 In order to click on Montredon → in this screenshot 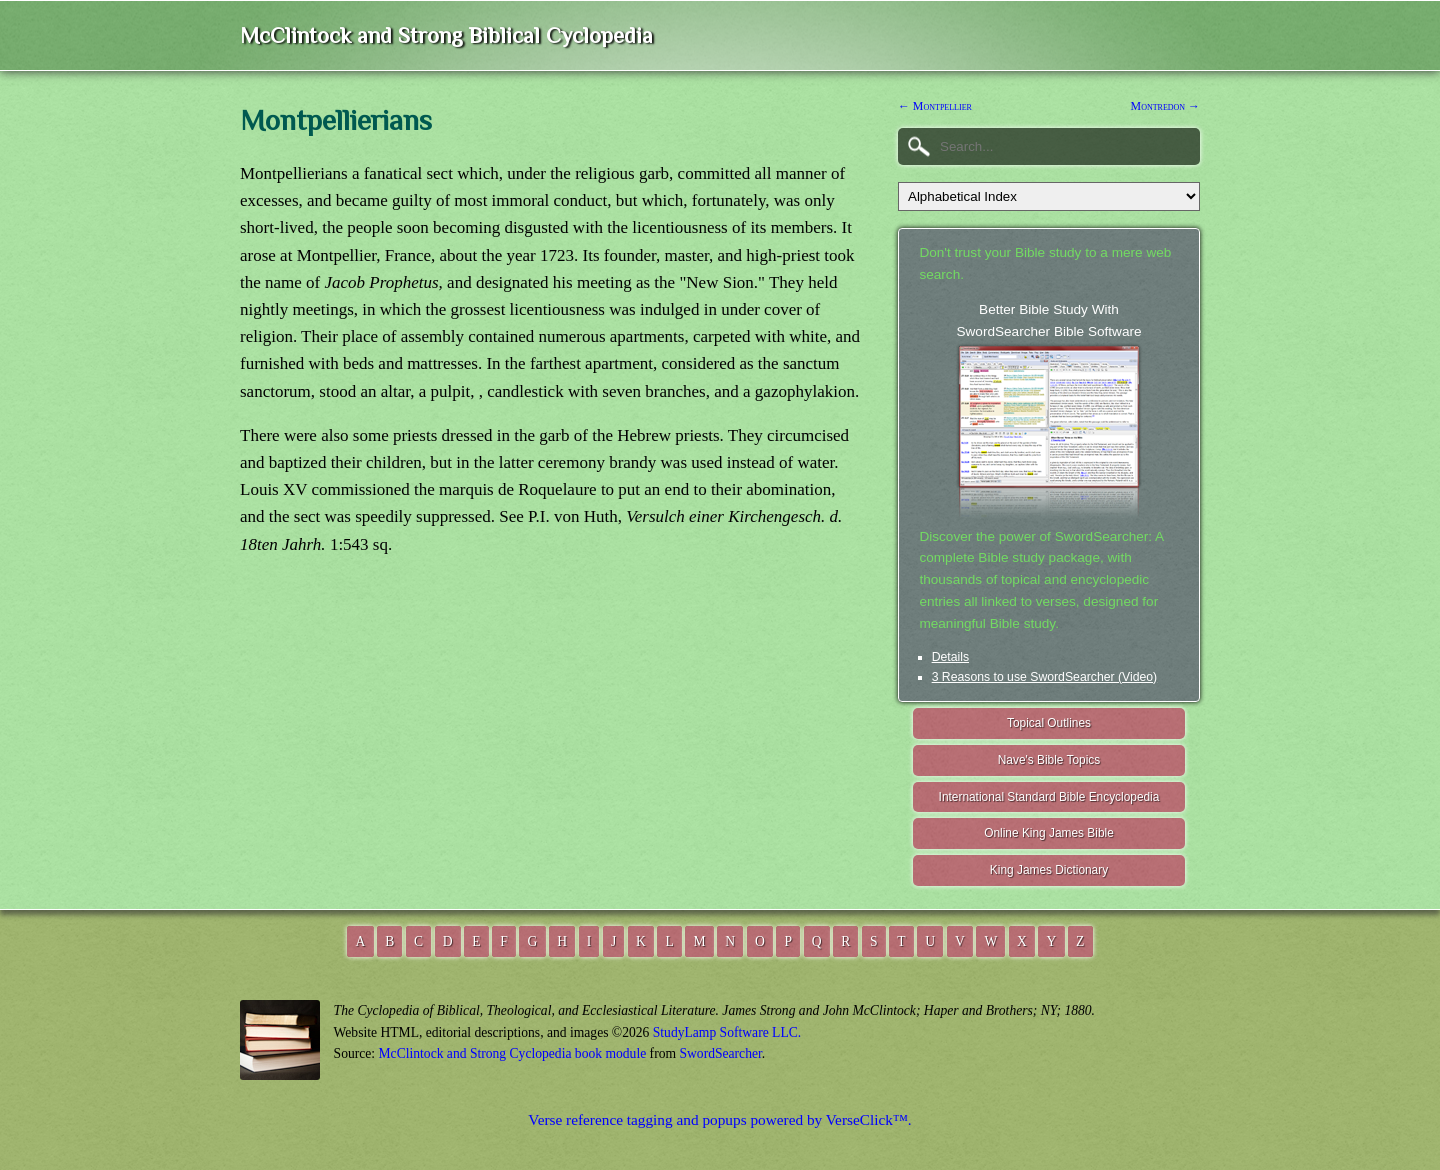, I will do `click(1165, 106)`.